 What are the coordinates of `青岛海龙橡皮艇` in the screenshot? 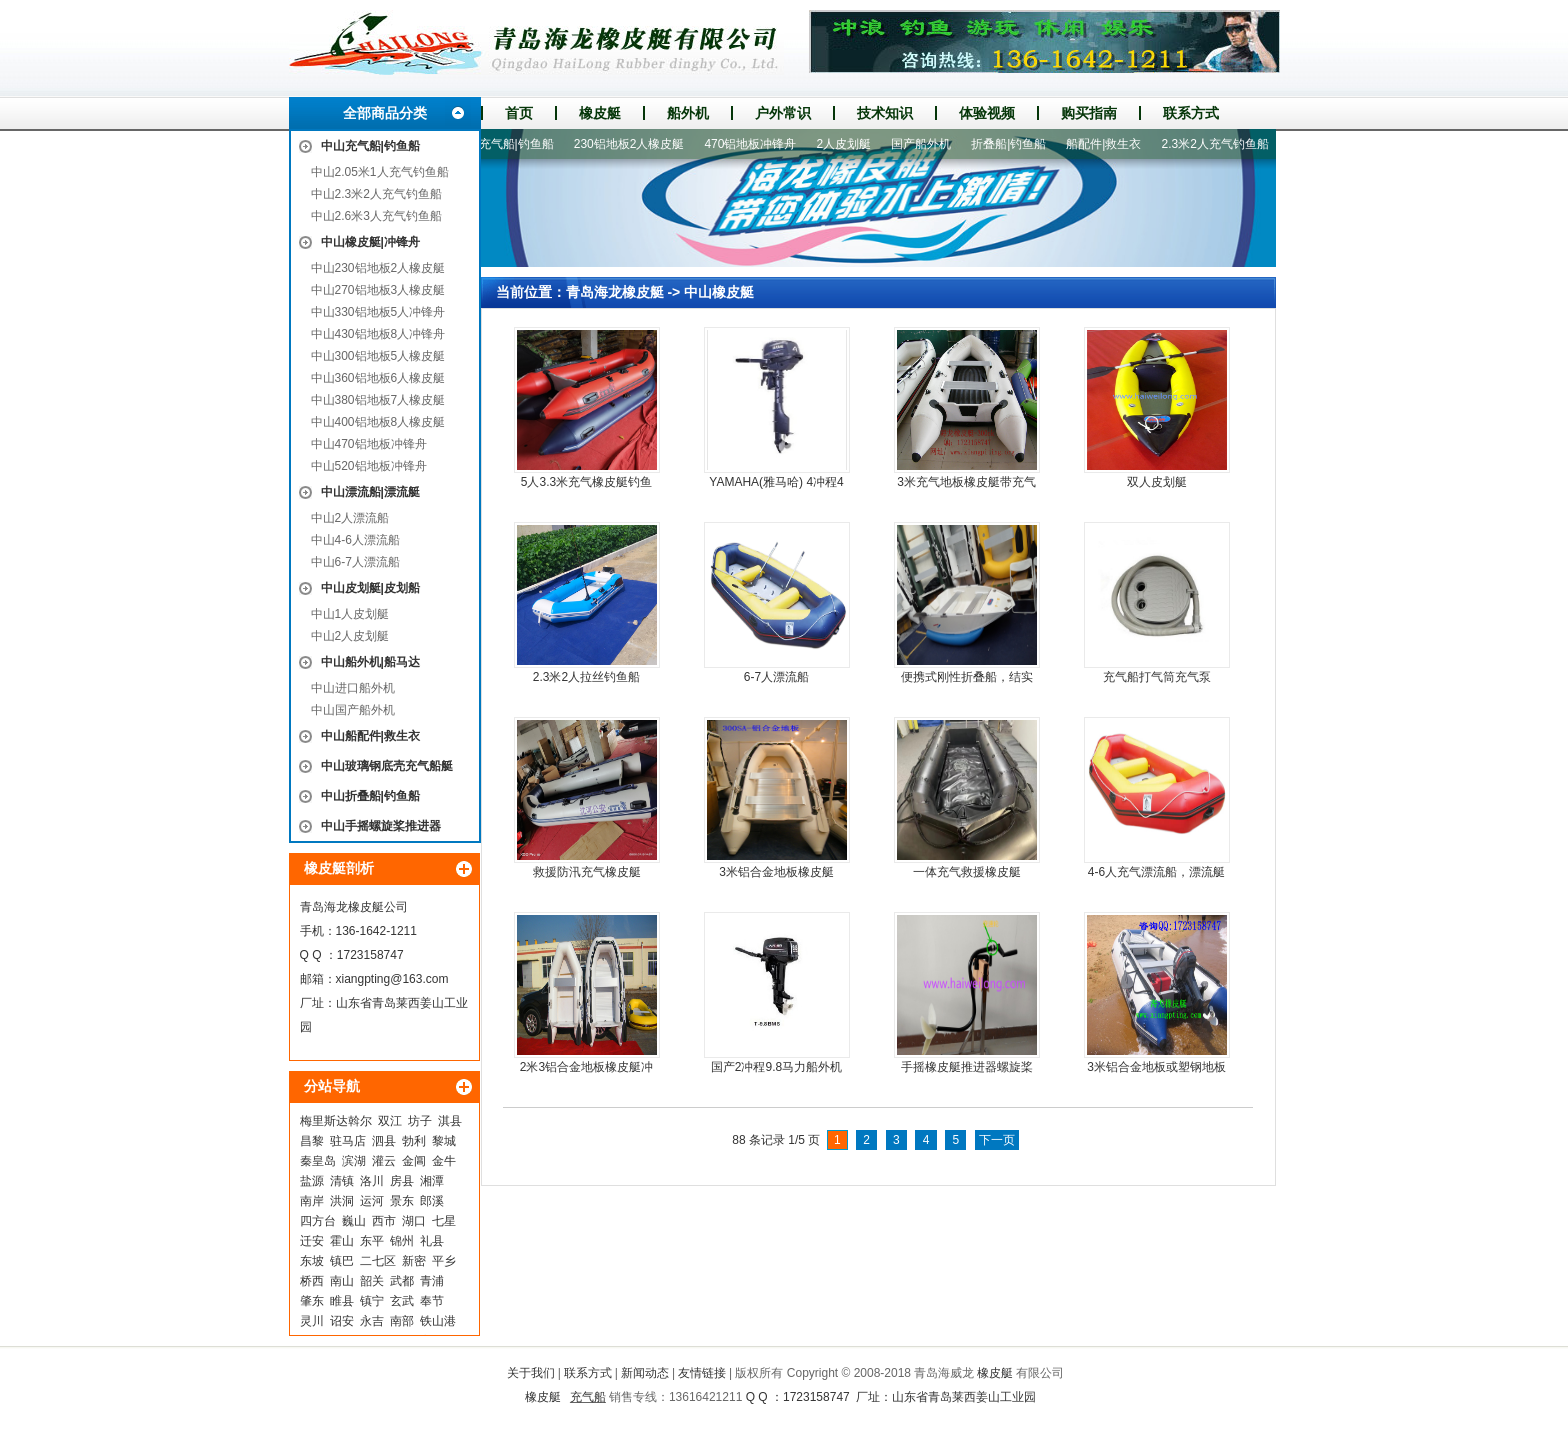 It's located at (615, 292).